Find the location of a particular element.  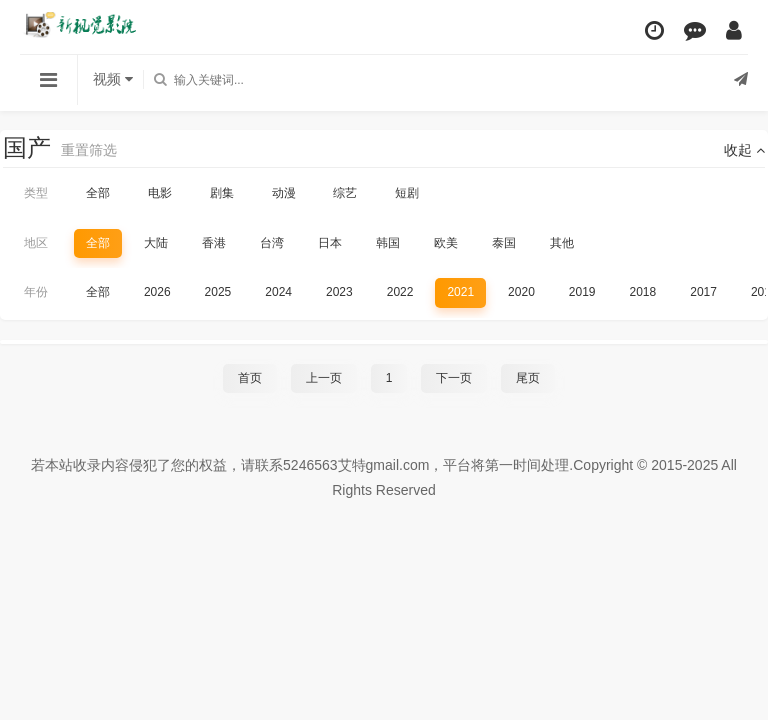

2023 is located at coordinates (339, 292).